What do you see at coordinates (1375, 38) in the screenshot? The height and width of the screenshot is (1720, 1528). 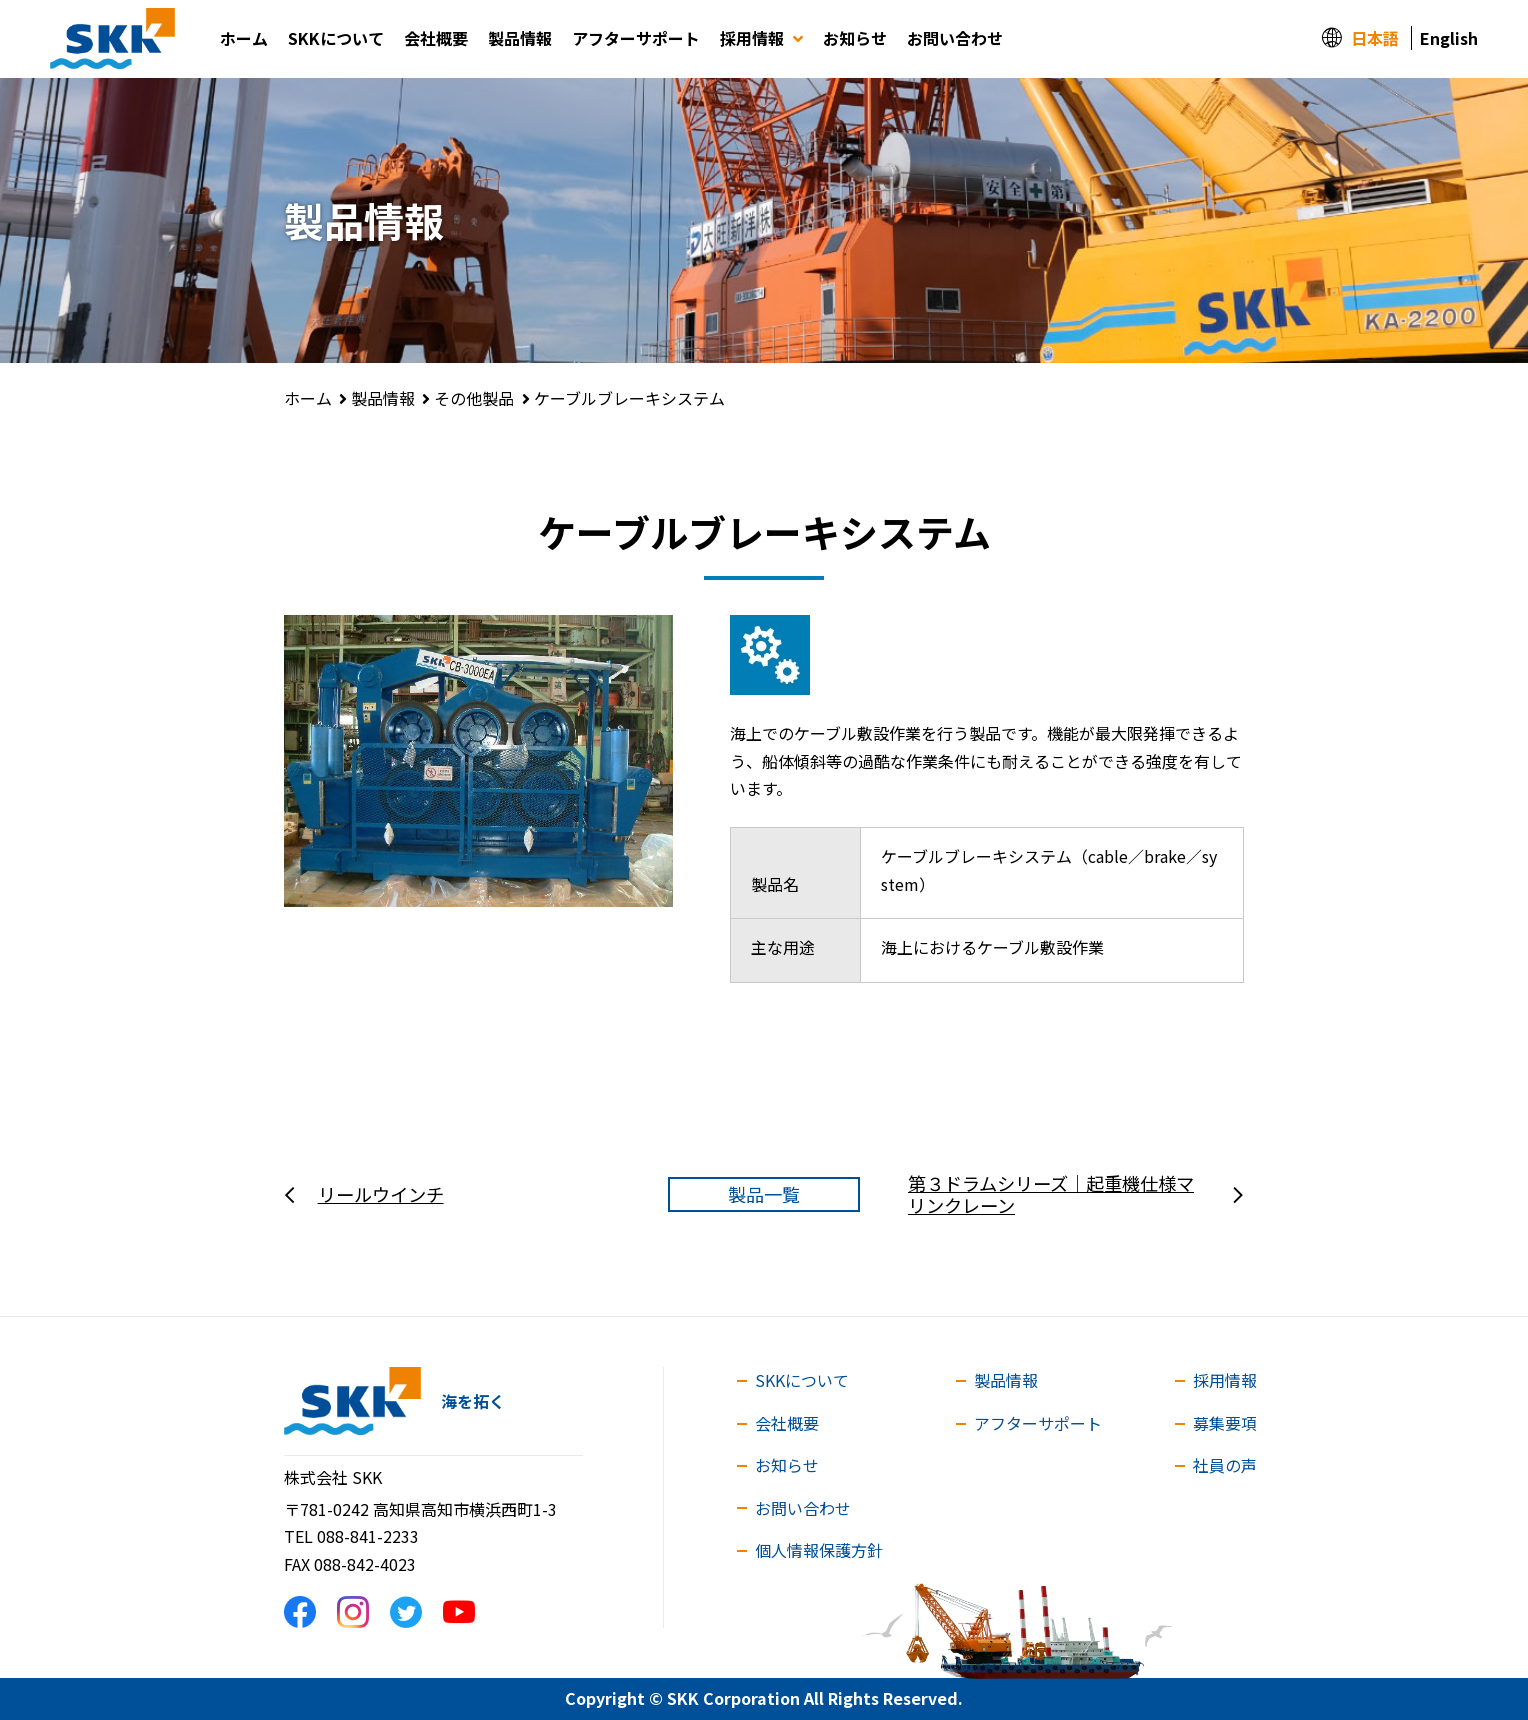 I see `日本語` at bounding box center [1375, 38].